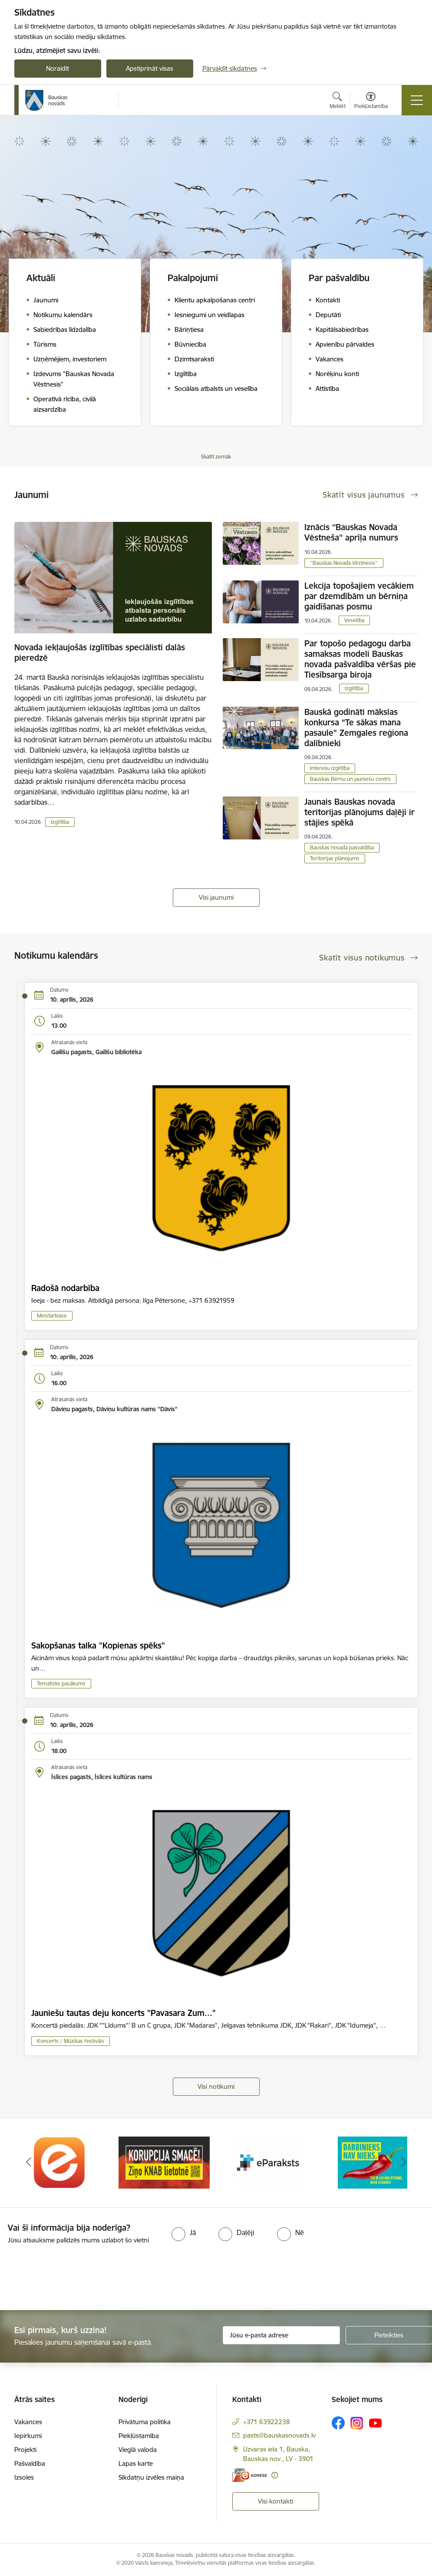 This screenshot has height=2576, width=432. Describe the element at coordinates (372, 2162) in the screenshot. I see `[Banneris 4 no 10: Trauksmes cēlējs]` at that location.